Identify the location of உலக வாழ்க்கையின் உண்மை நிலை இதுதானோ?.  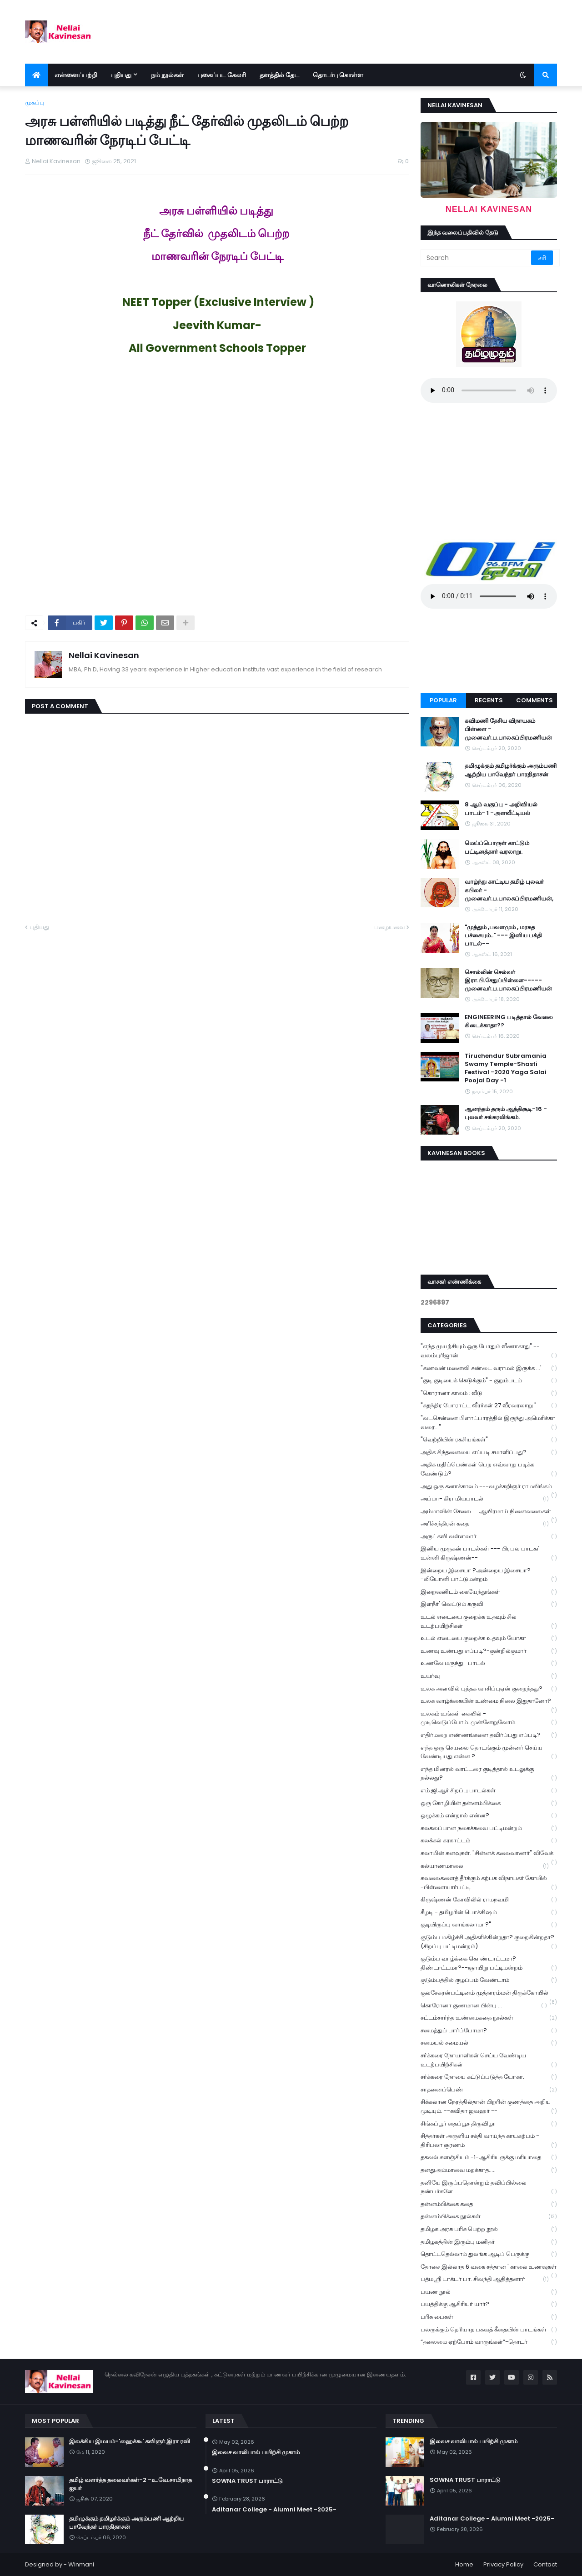
(489, 1701).